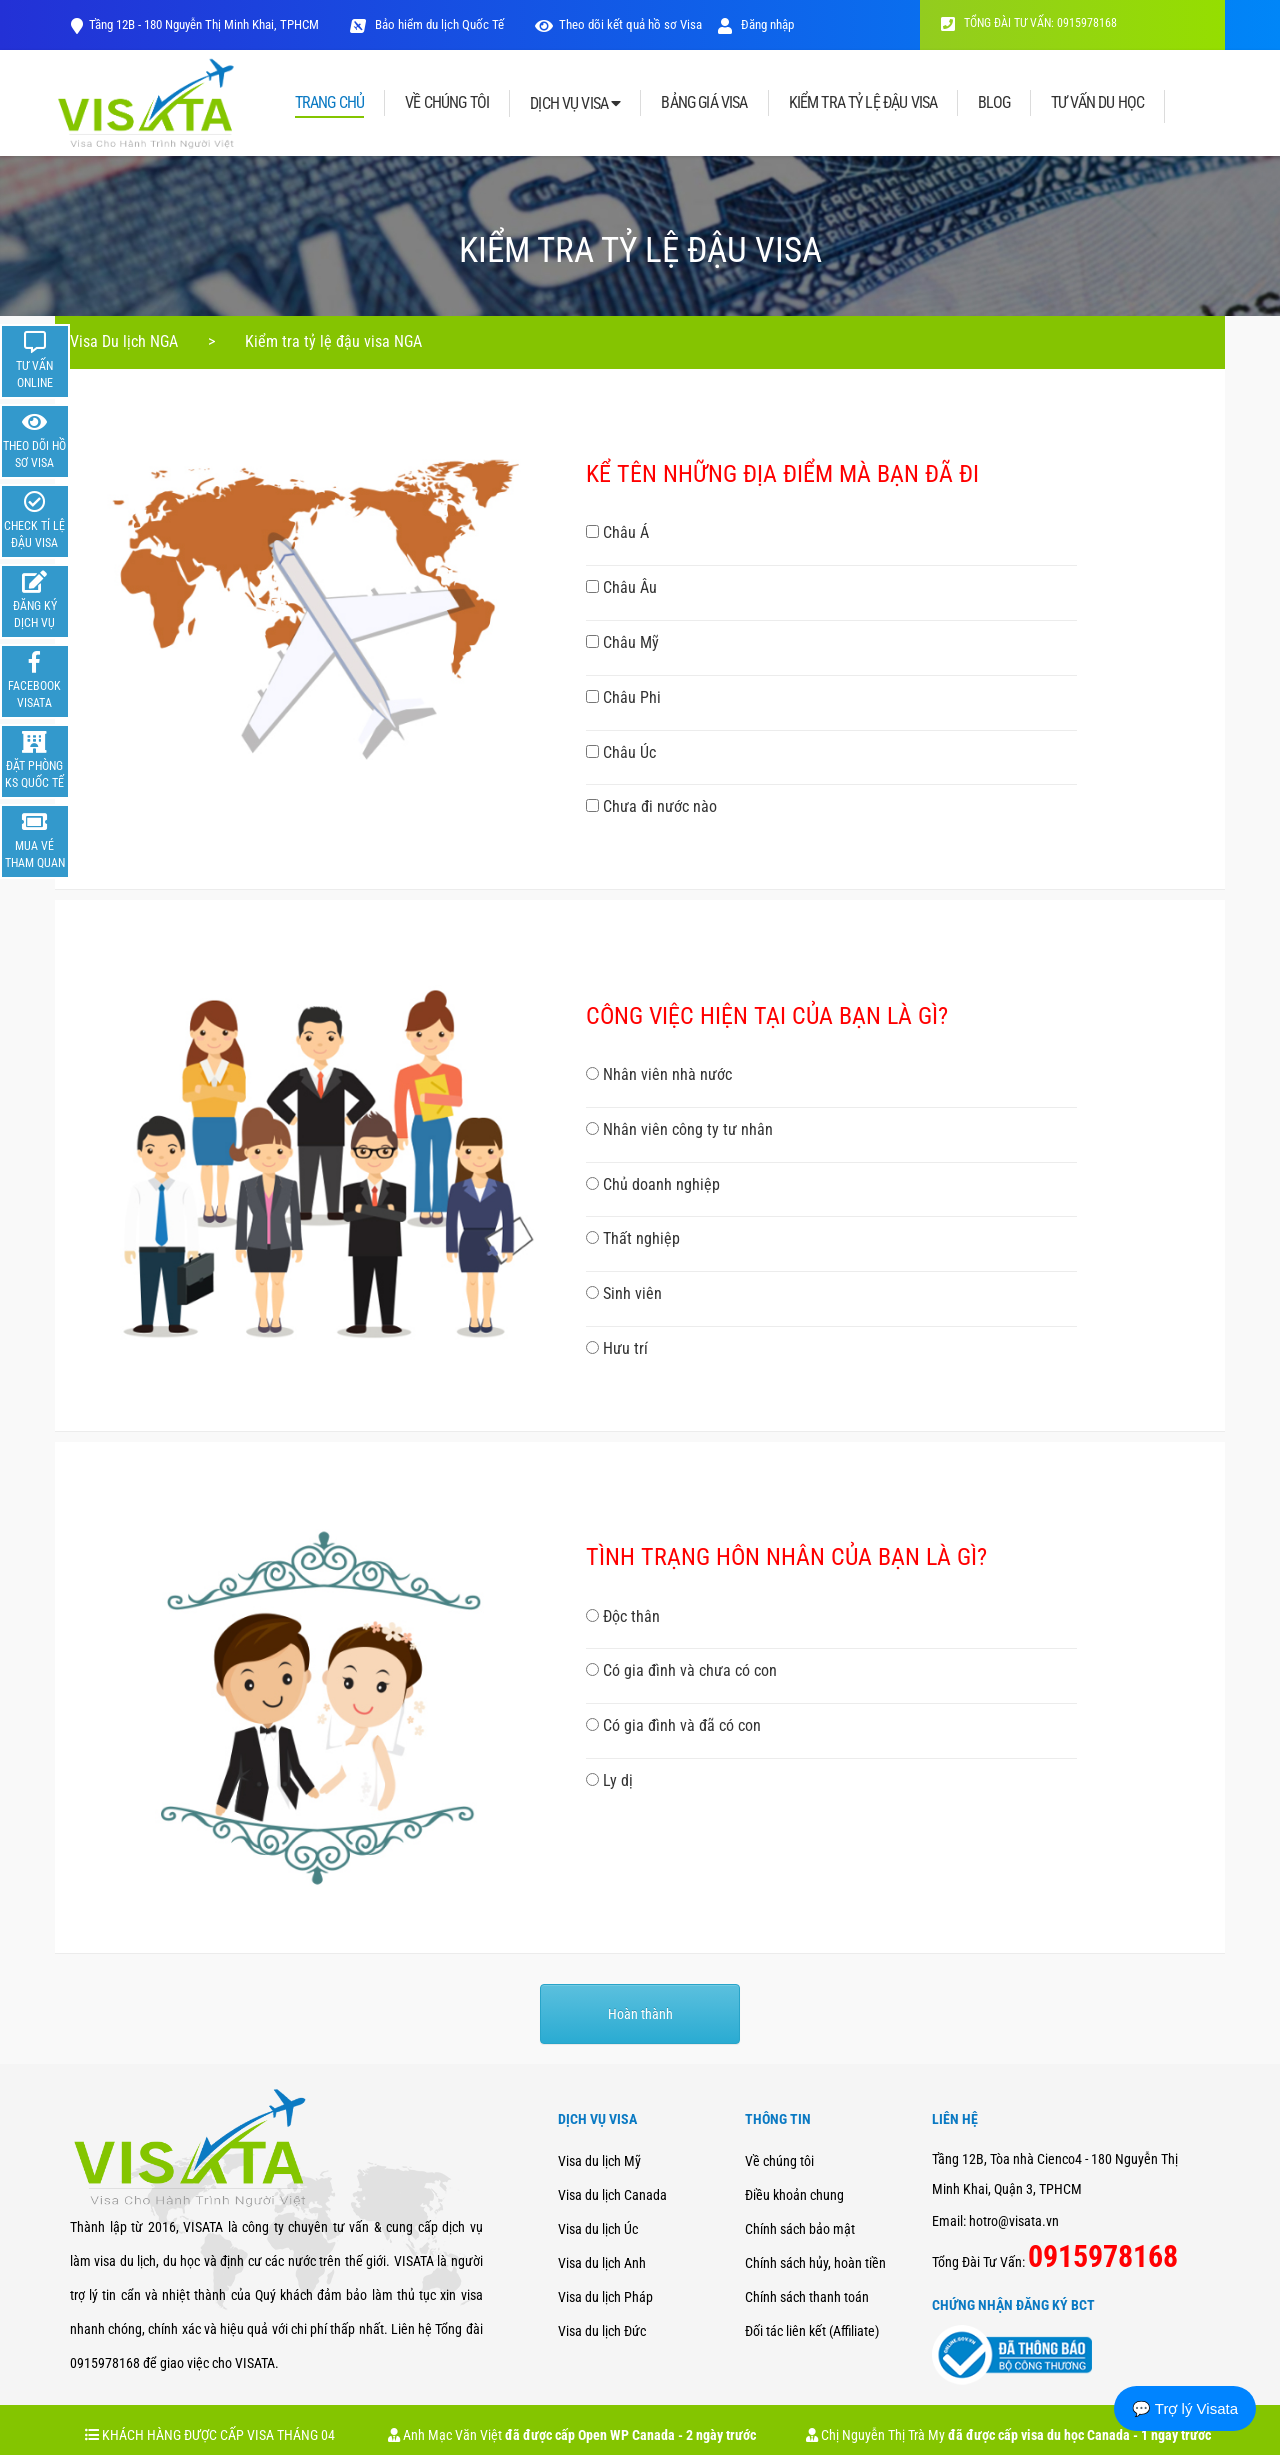 The image size is (1280, 2455). I want to click on TỔNG ĐÀI TƯ VẤN: 0915978168, so click(1029, 23).